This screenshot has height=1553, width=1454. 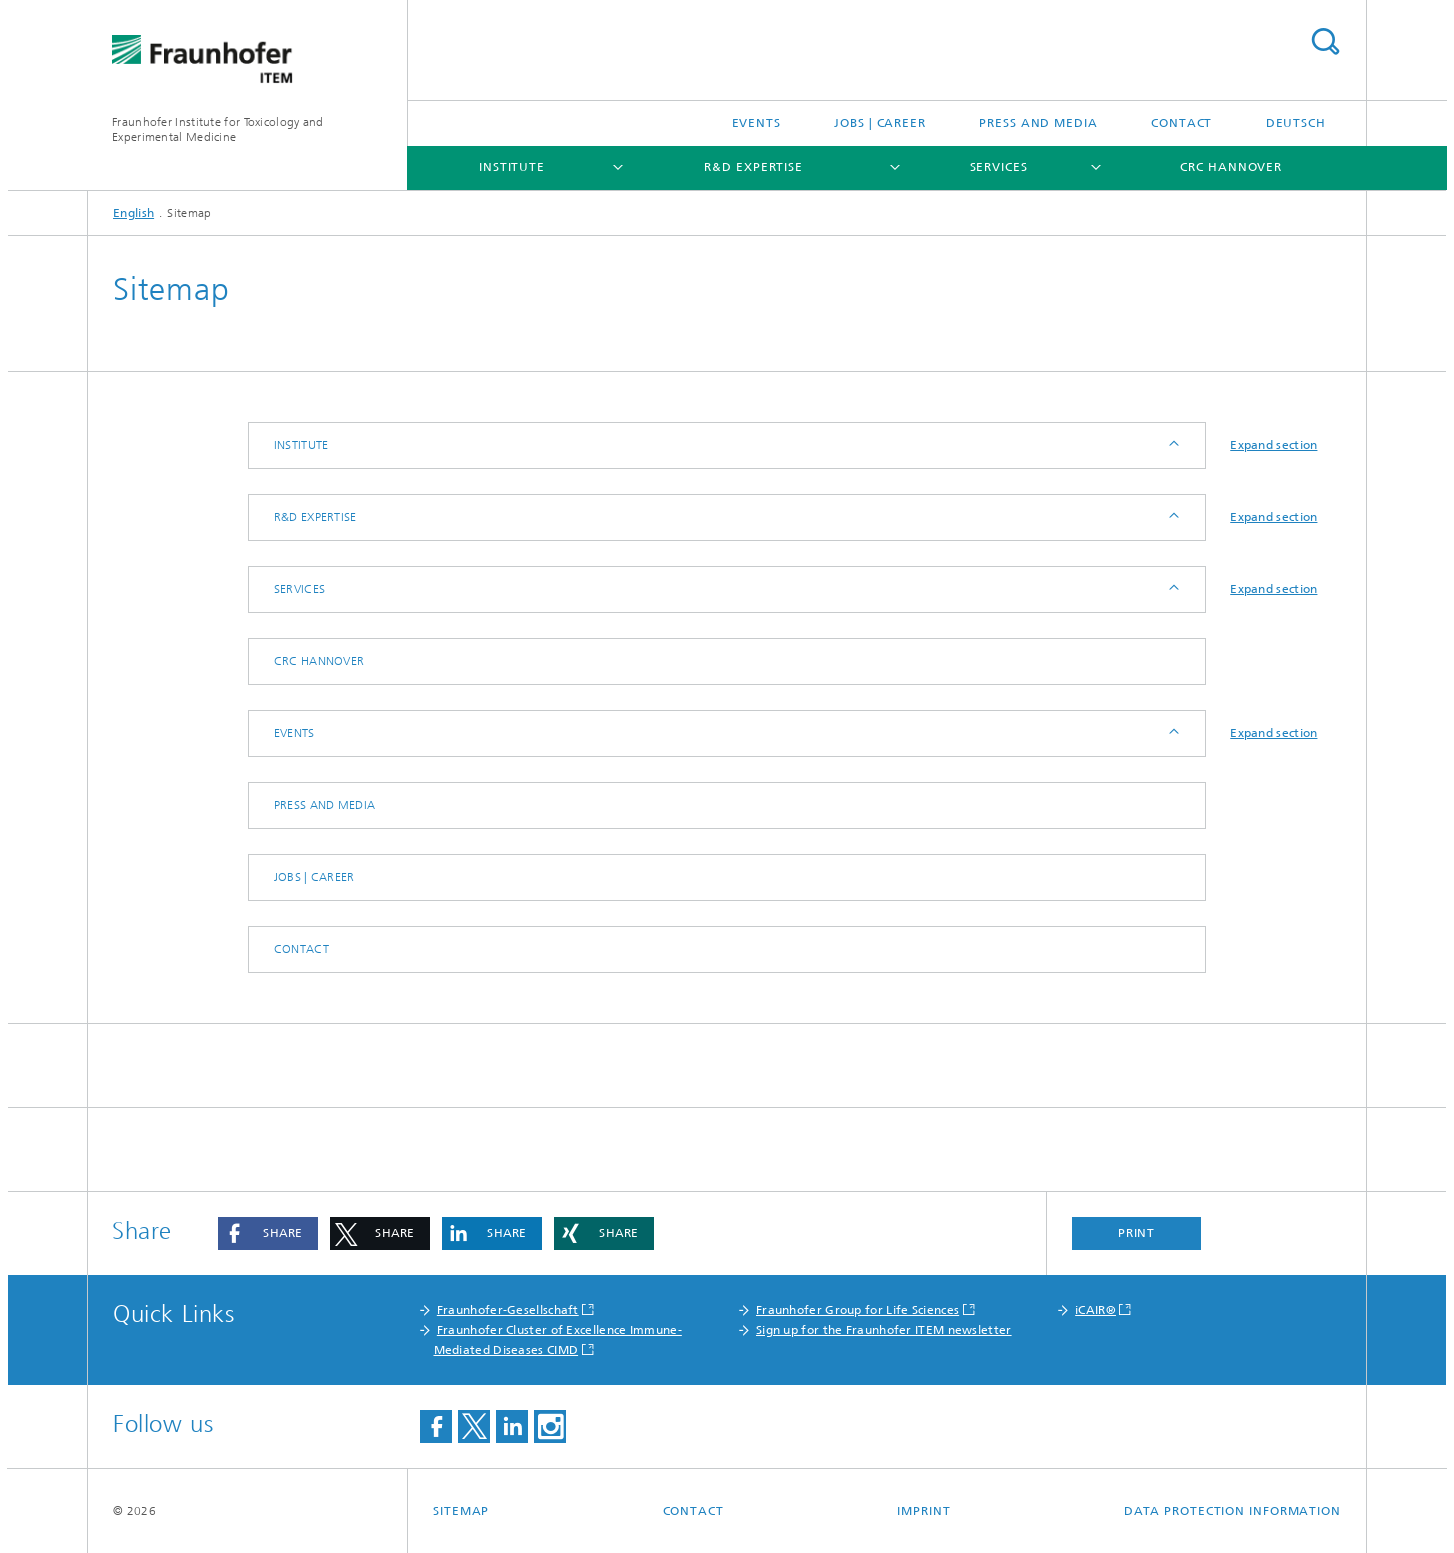 I want to click on Institute, so click(x=512, y=167).